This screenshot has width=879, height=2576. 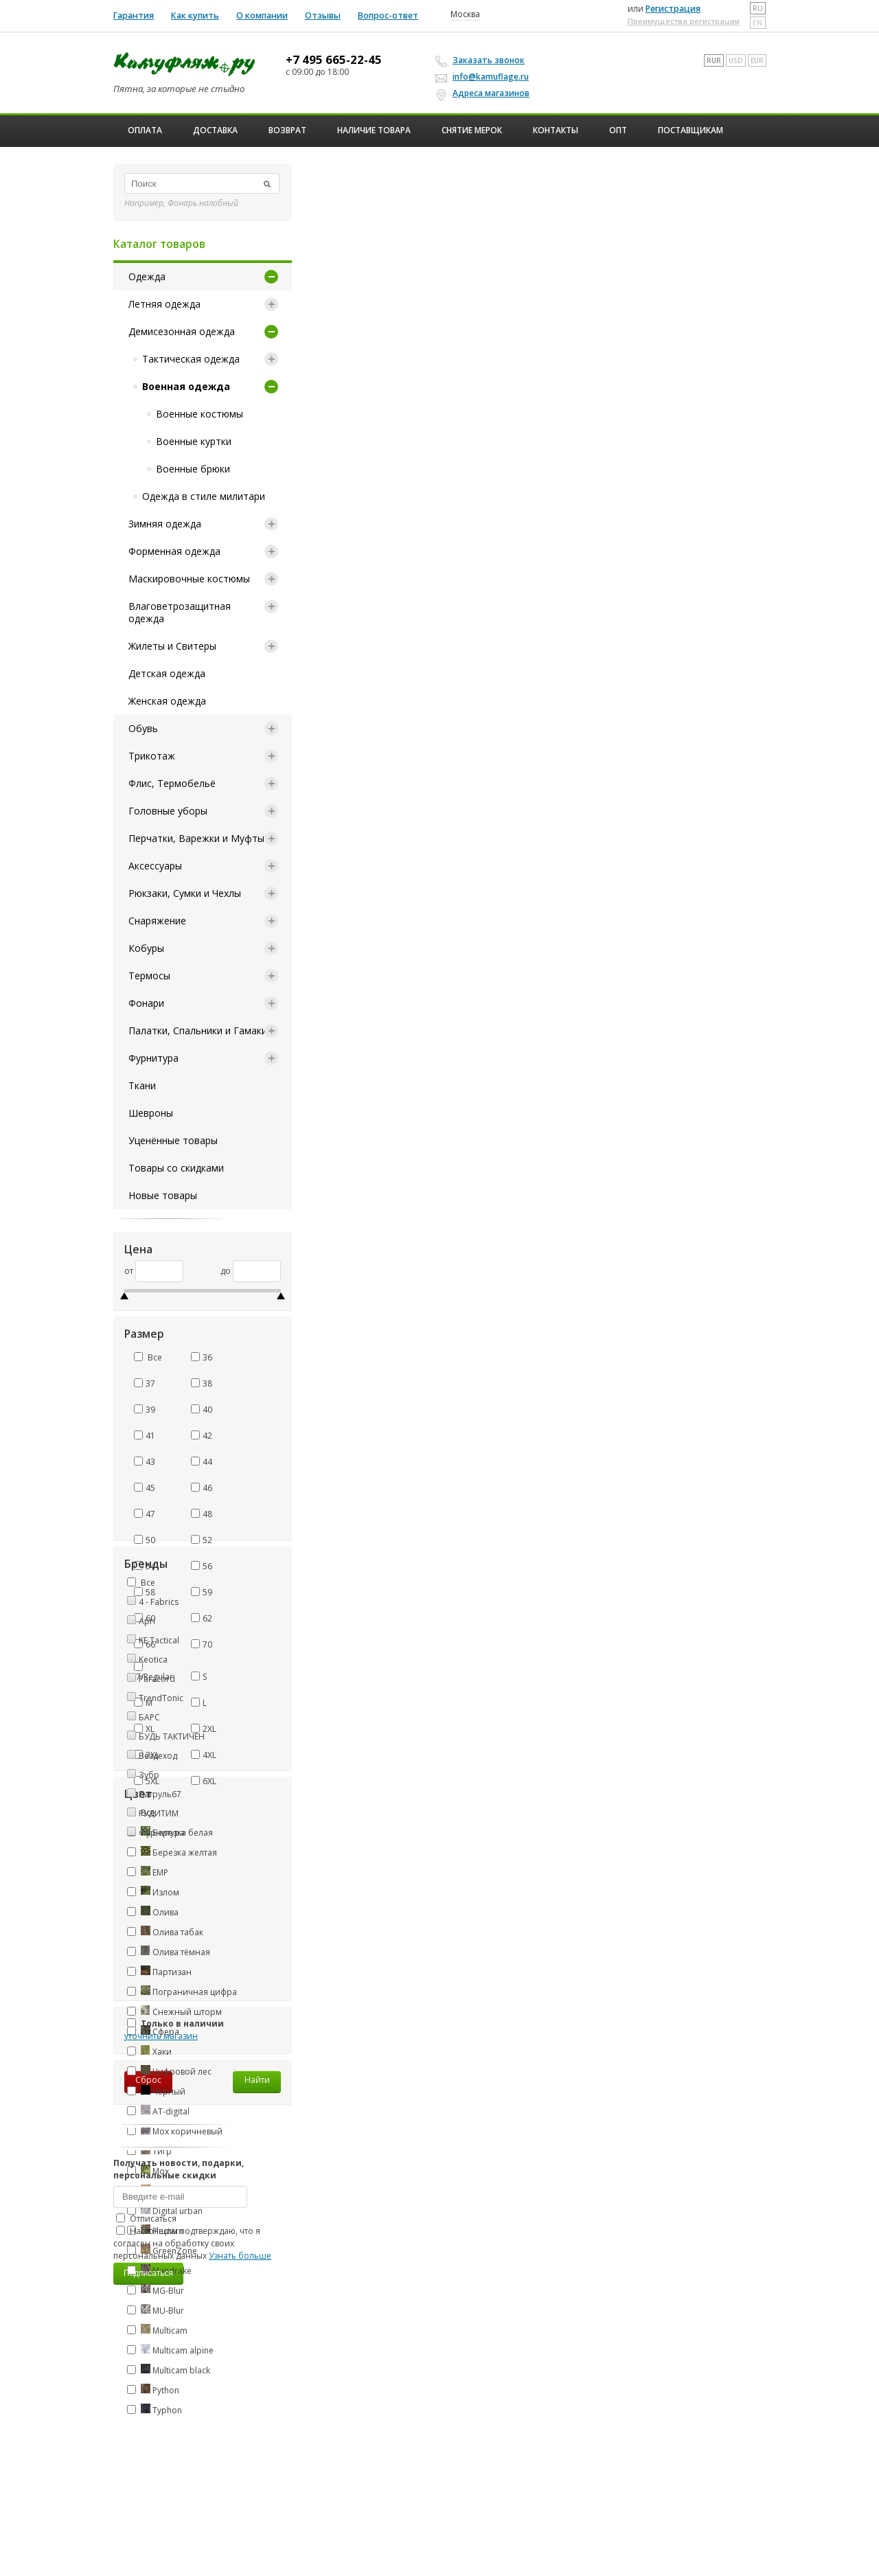 I want to click on Keotica, so click(x=153, y=1659).